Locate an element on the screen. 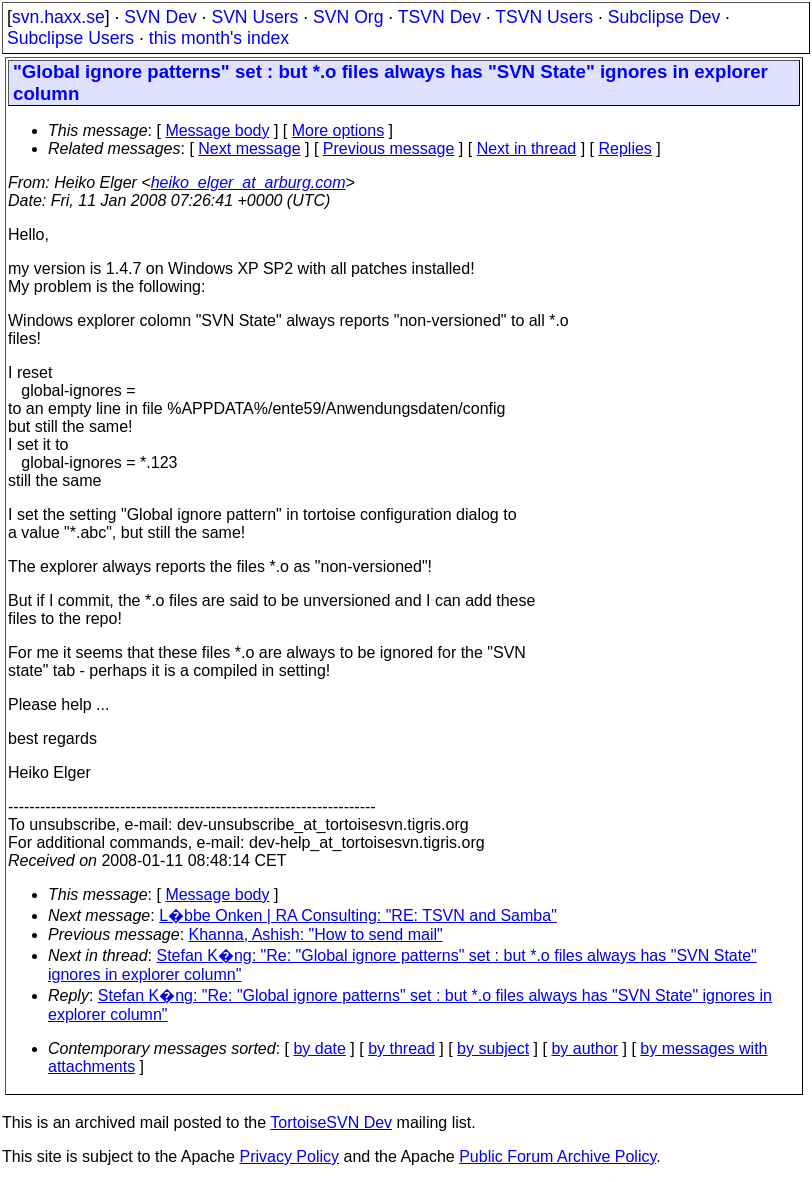 This screenshot has height=1182, width=812. L�bbe Onken | RA Consulting: "RE: TSVN and Samba" is located at coordinates (358, 915).